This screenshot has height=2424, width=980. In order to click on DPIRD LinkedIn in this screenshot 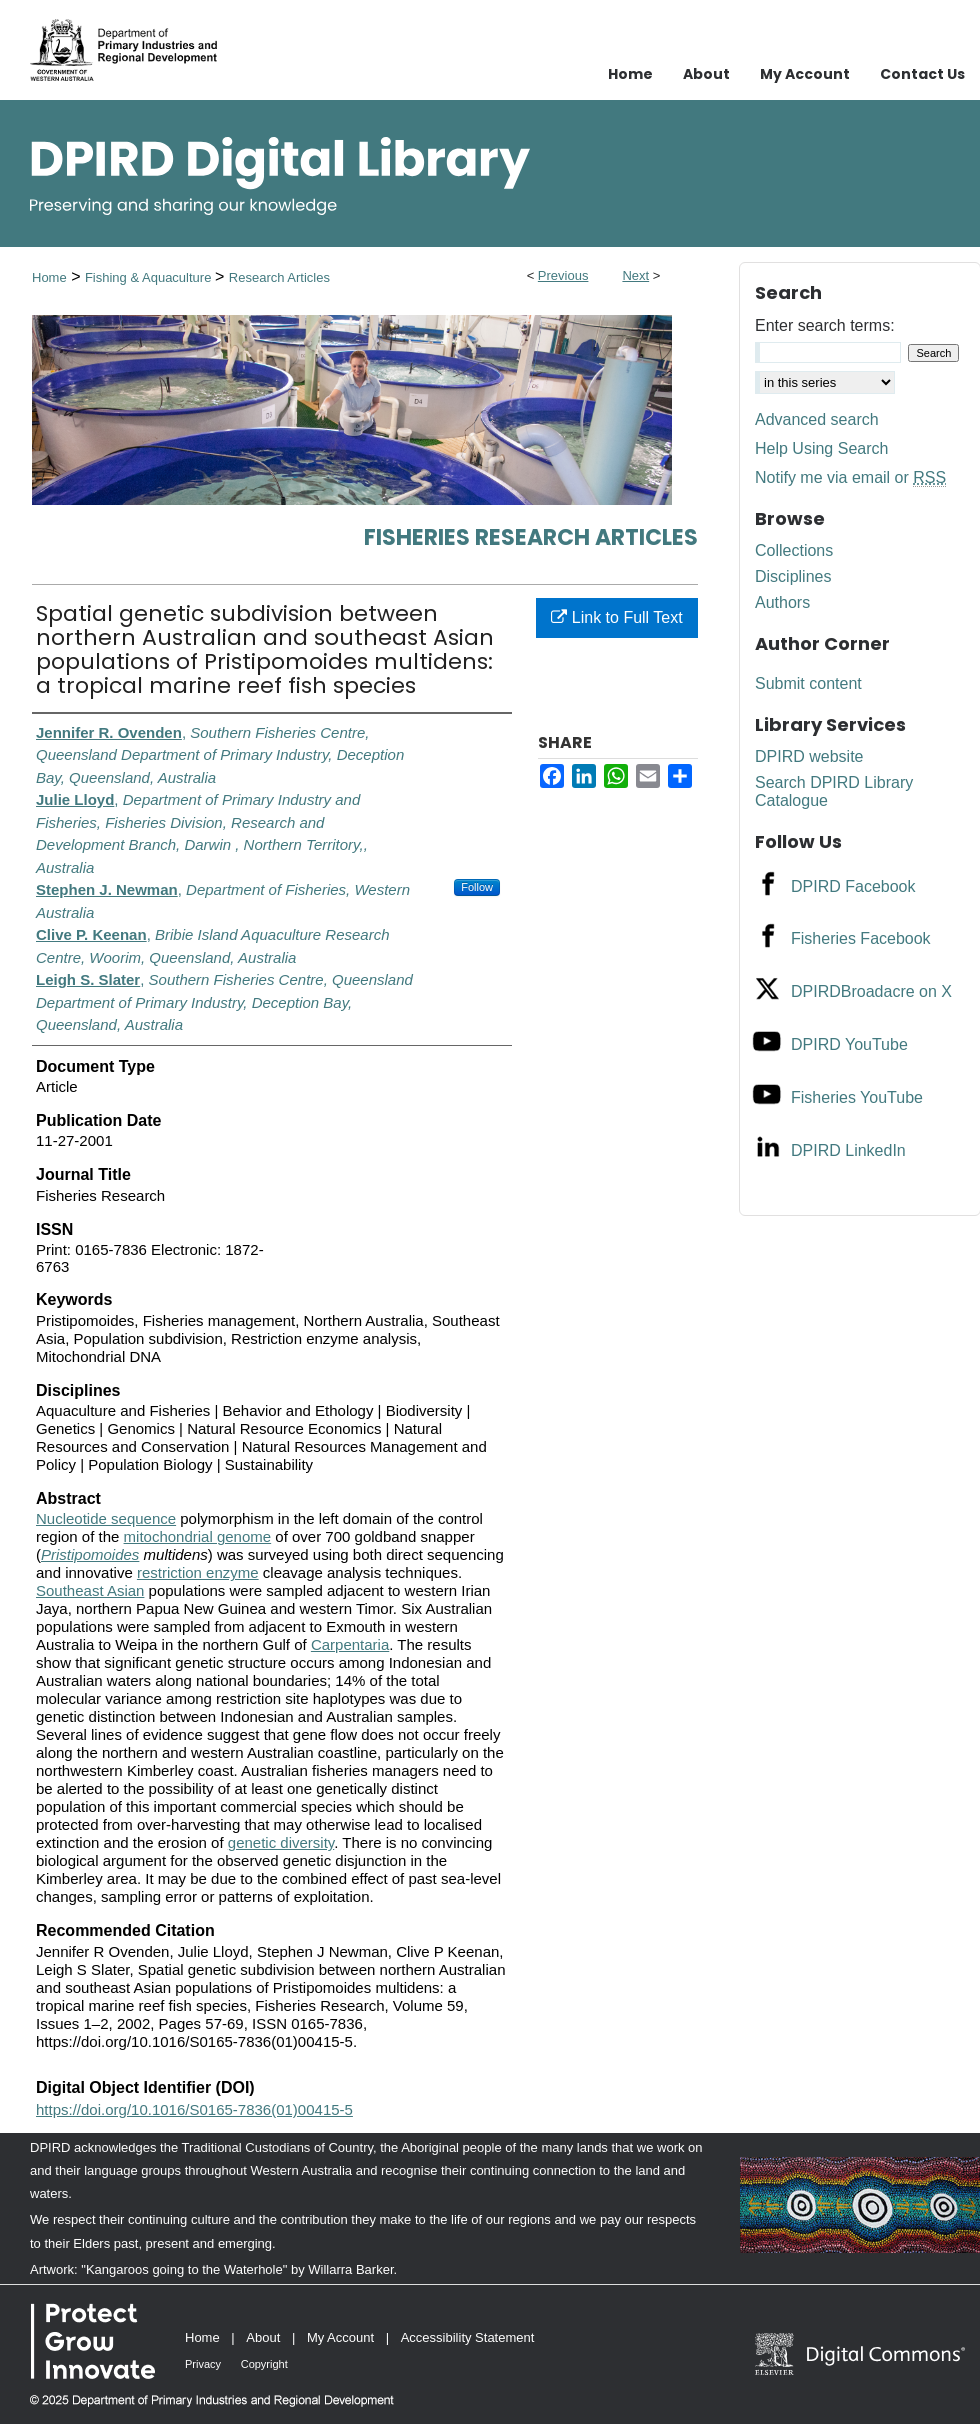, I will do `click(848, 1150)`.